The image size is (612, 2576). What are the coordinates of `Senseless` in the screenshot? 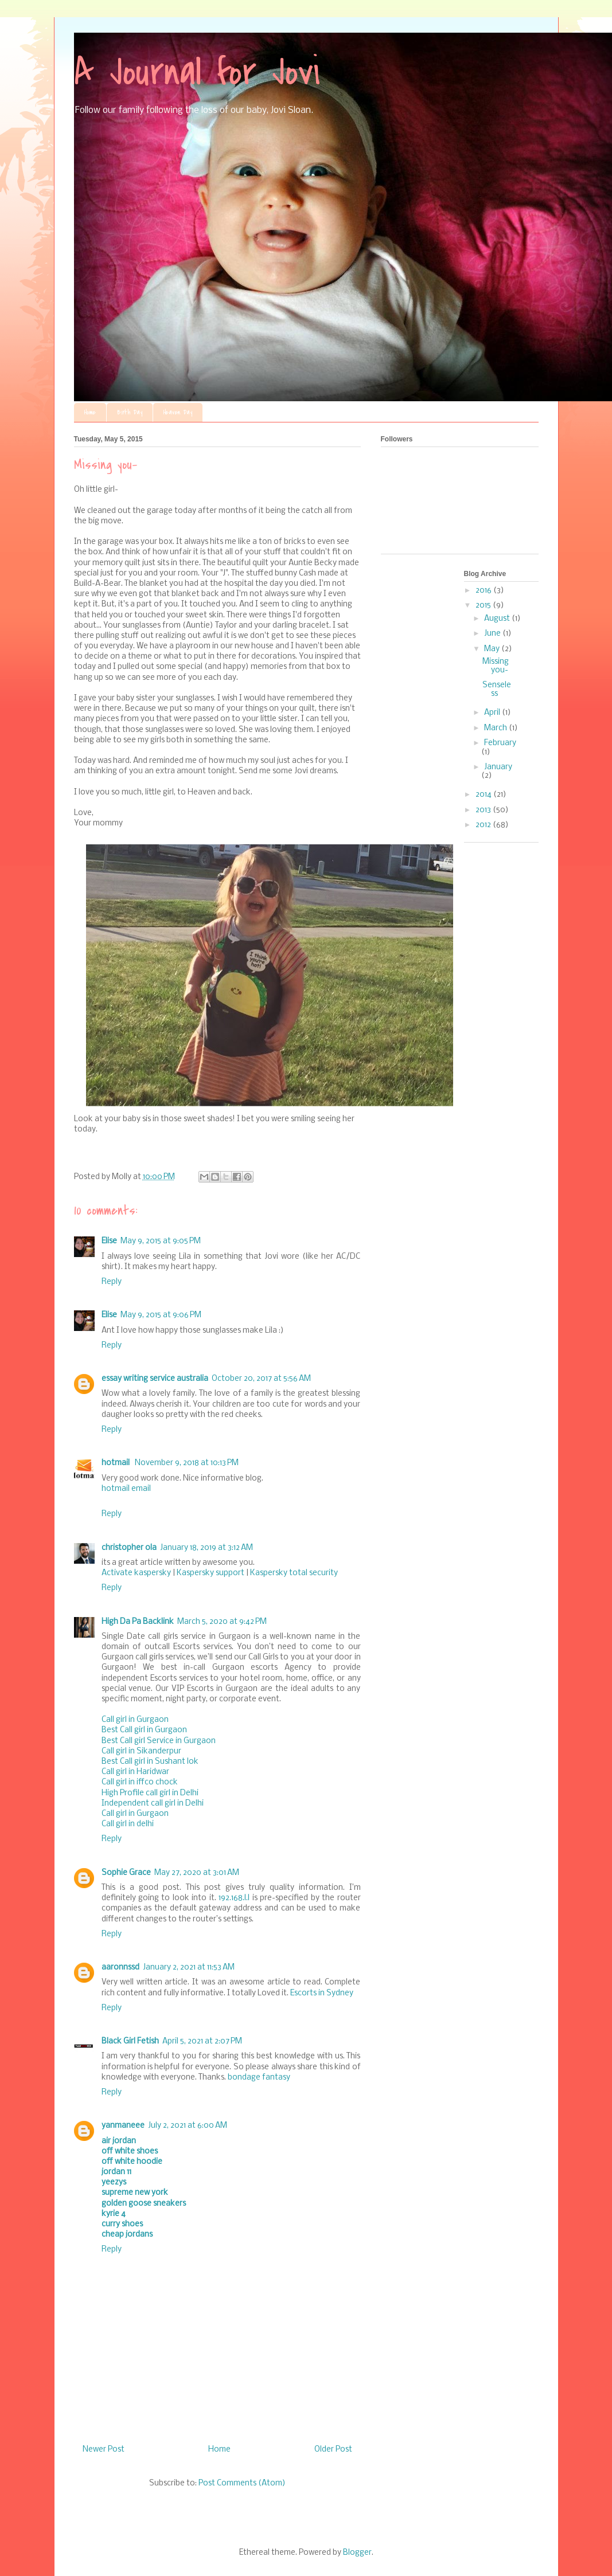 It's located at (496, 690).